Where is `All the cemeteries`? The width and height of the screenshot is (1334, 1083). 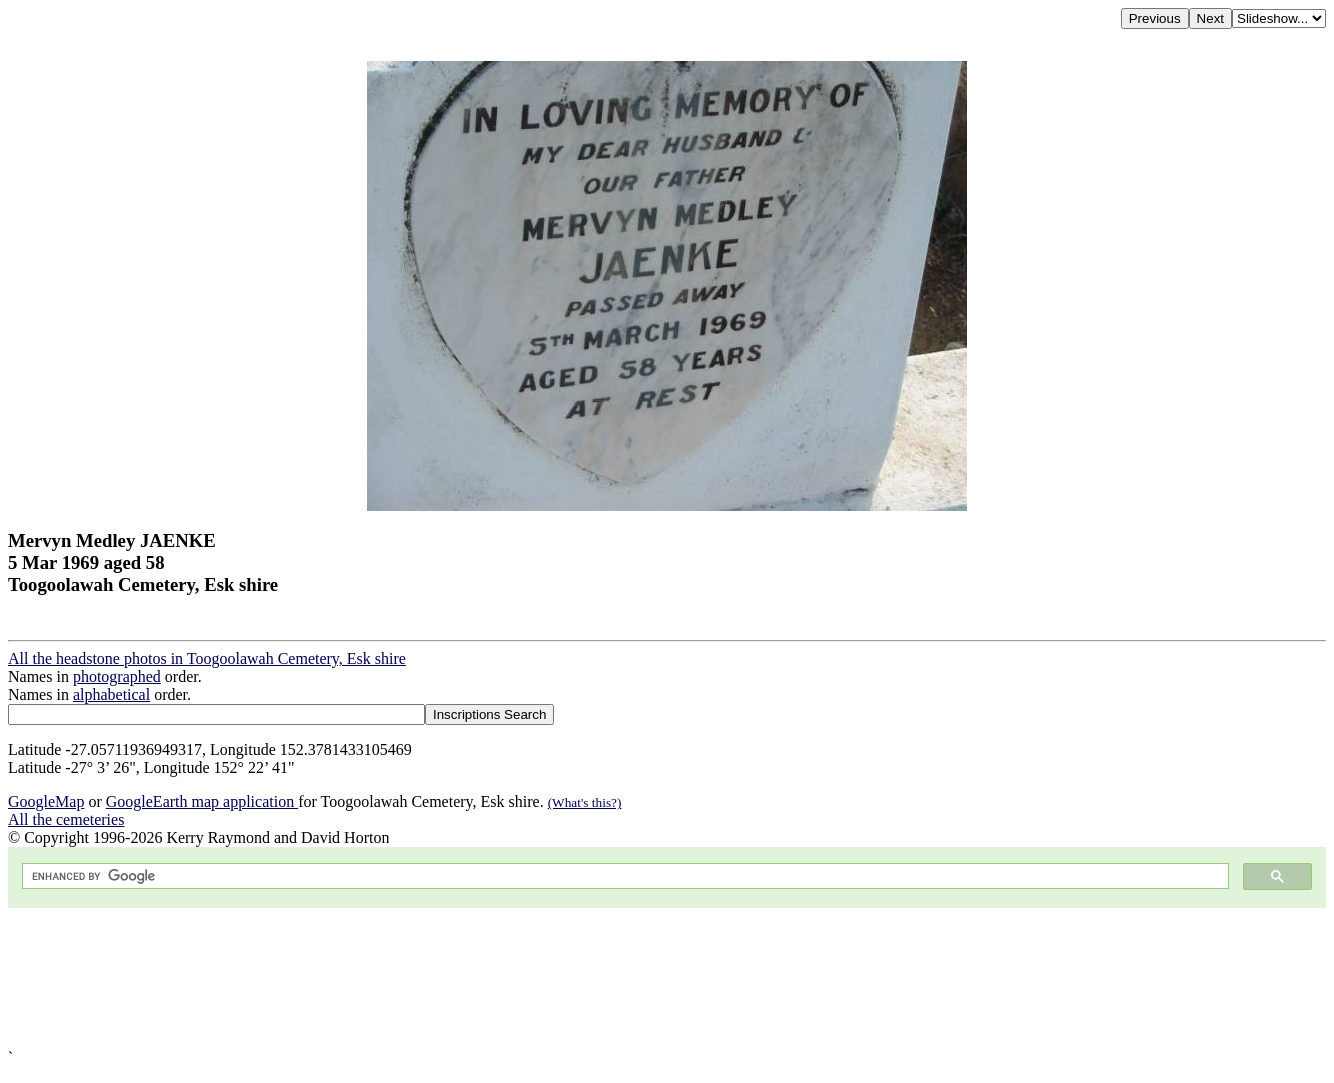 All the cemeteries is located at coordinates (66, 819).